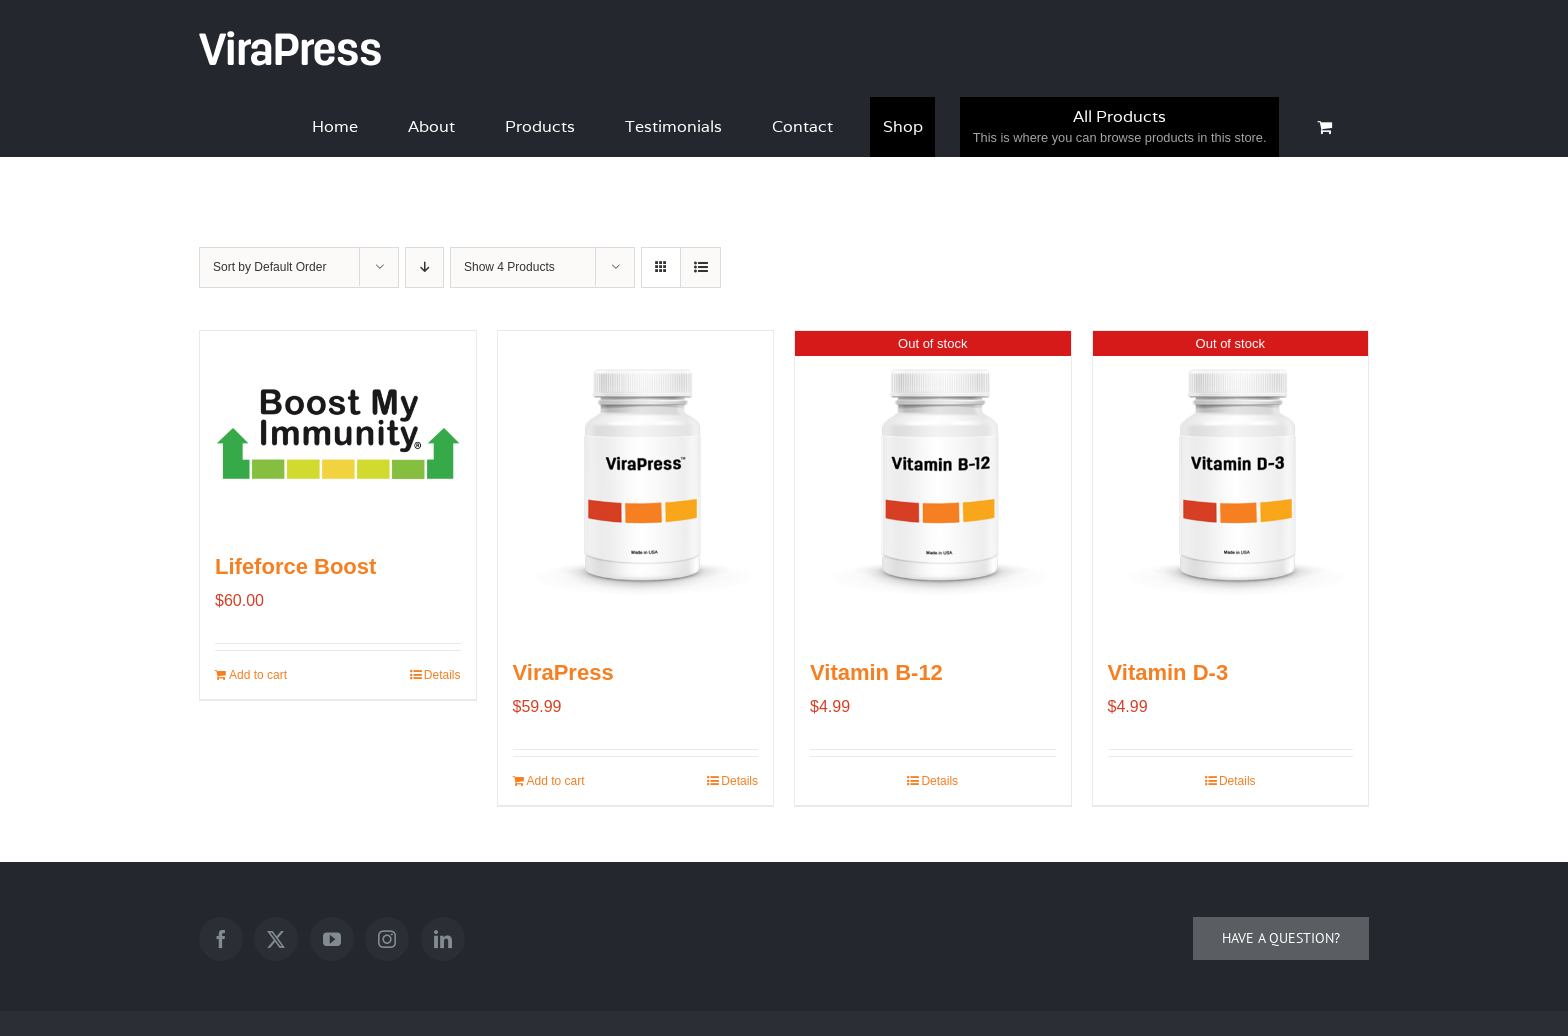 The height and width of the screenshot is (1036, 1568). I want to click on Details, so click(442, 675).